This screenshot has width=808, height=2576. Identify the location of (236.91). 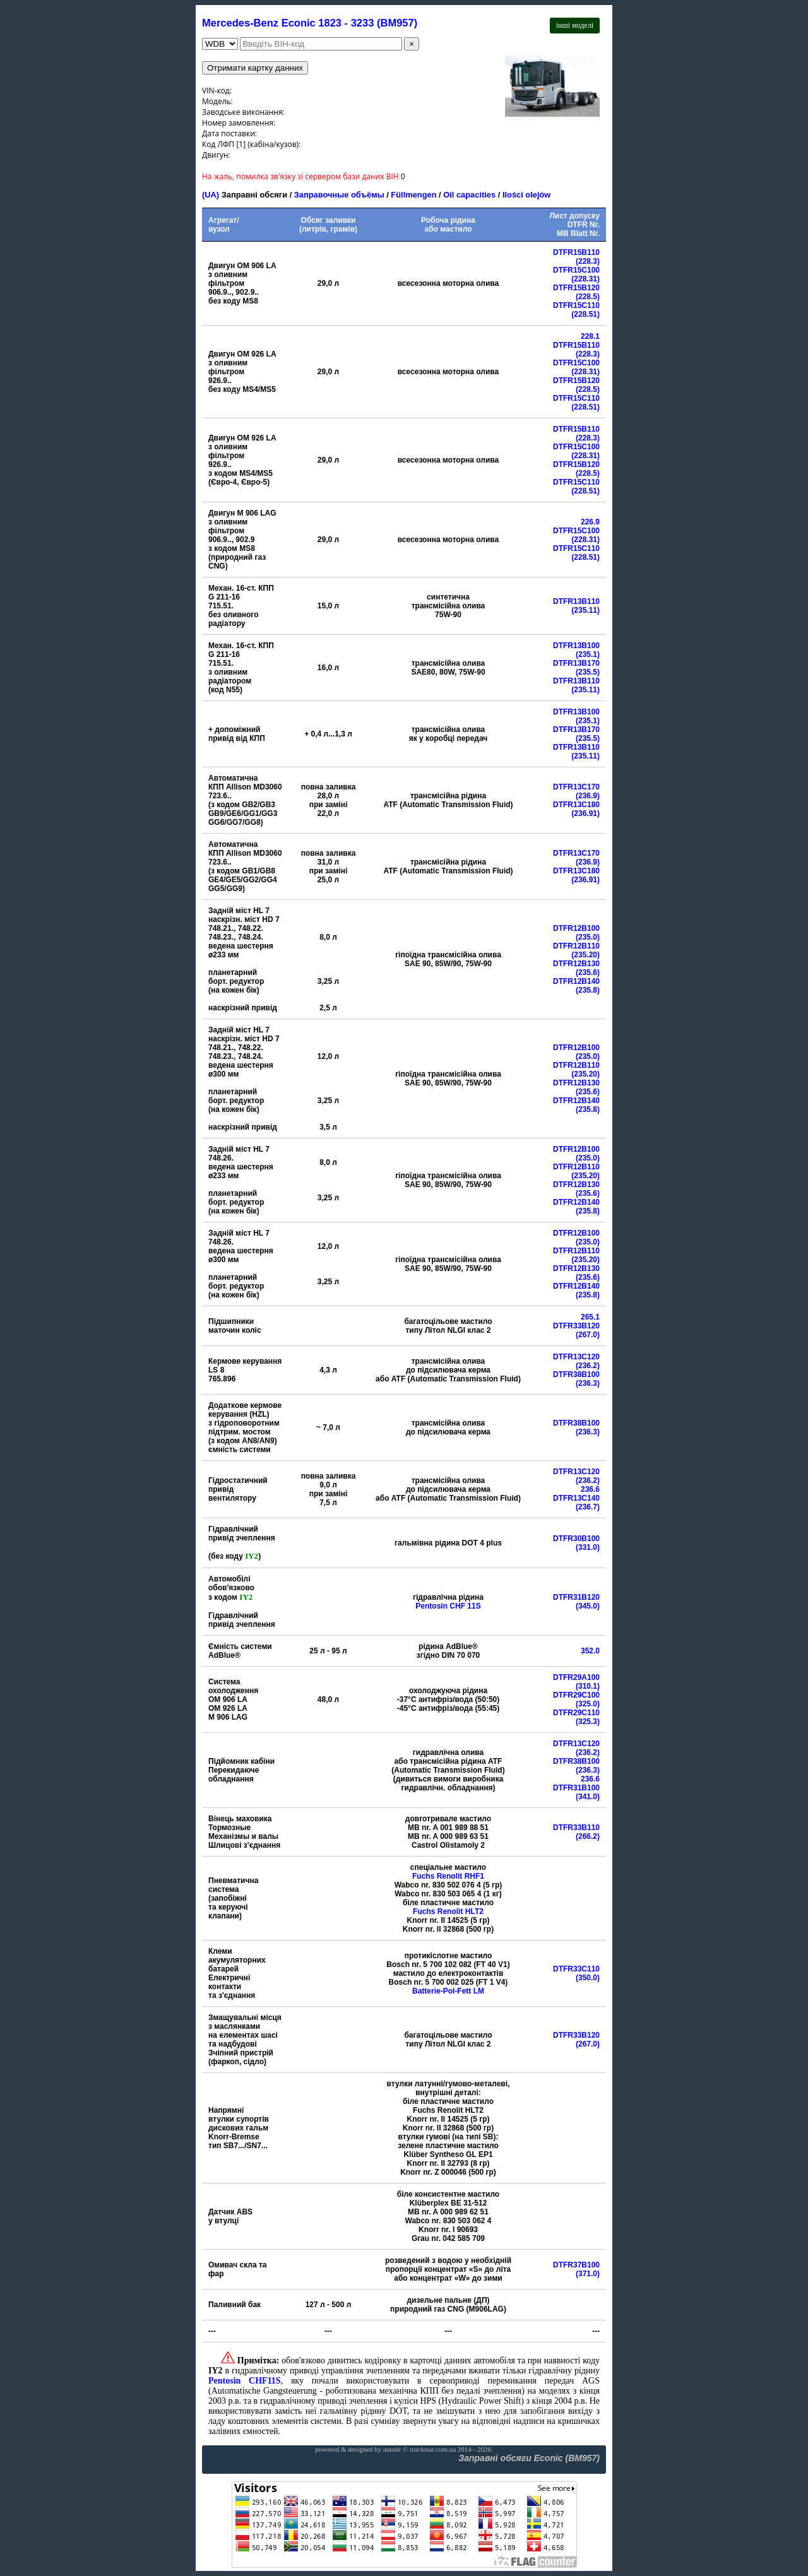
(585, 813).